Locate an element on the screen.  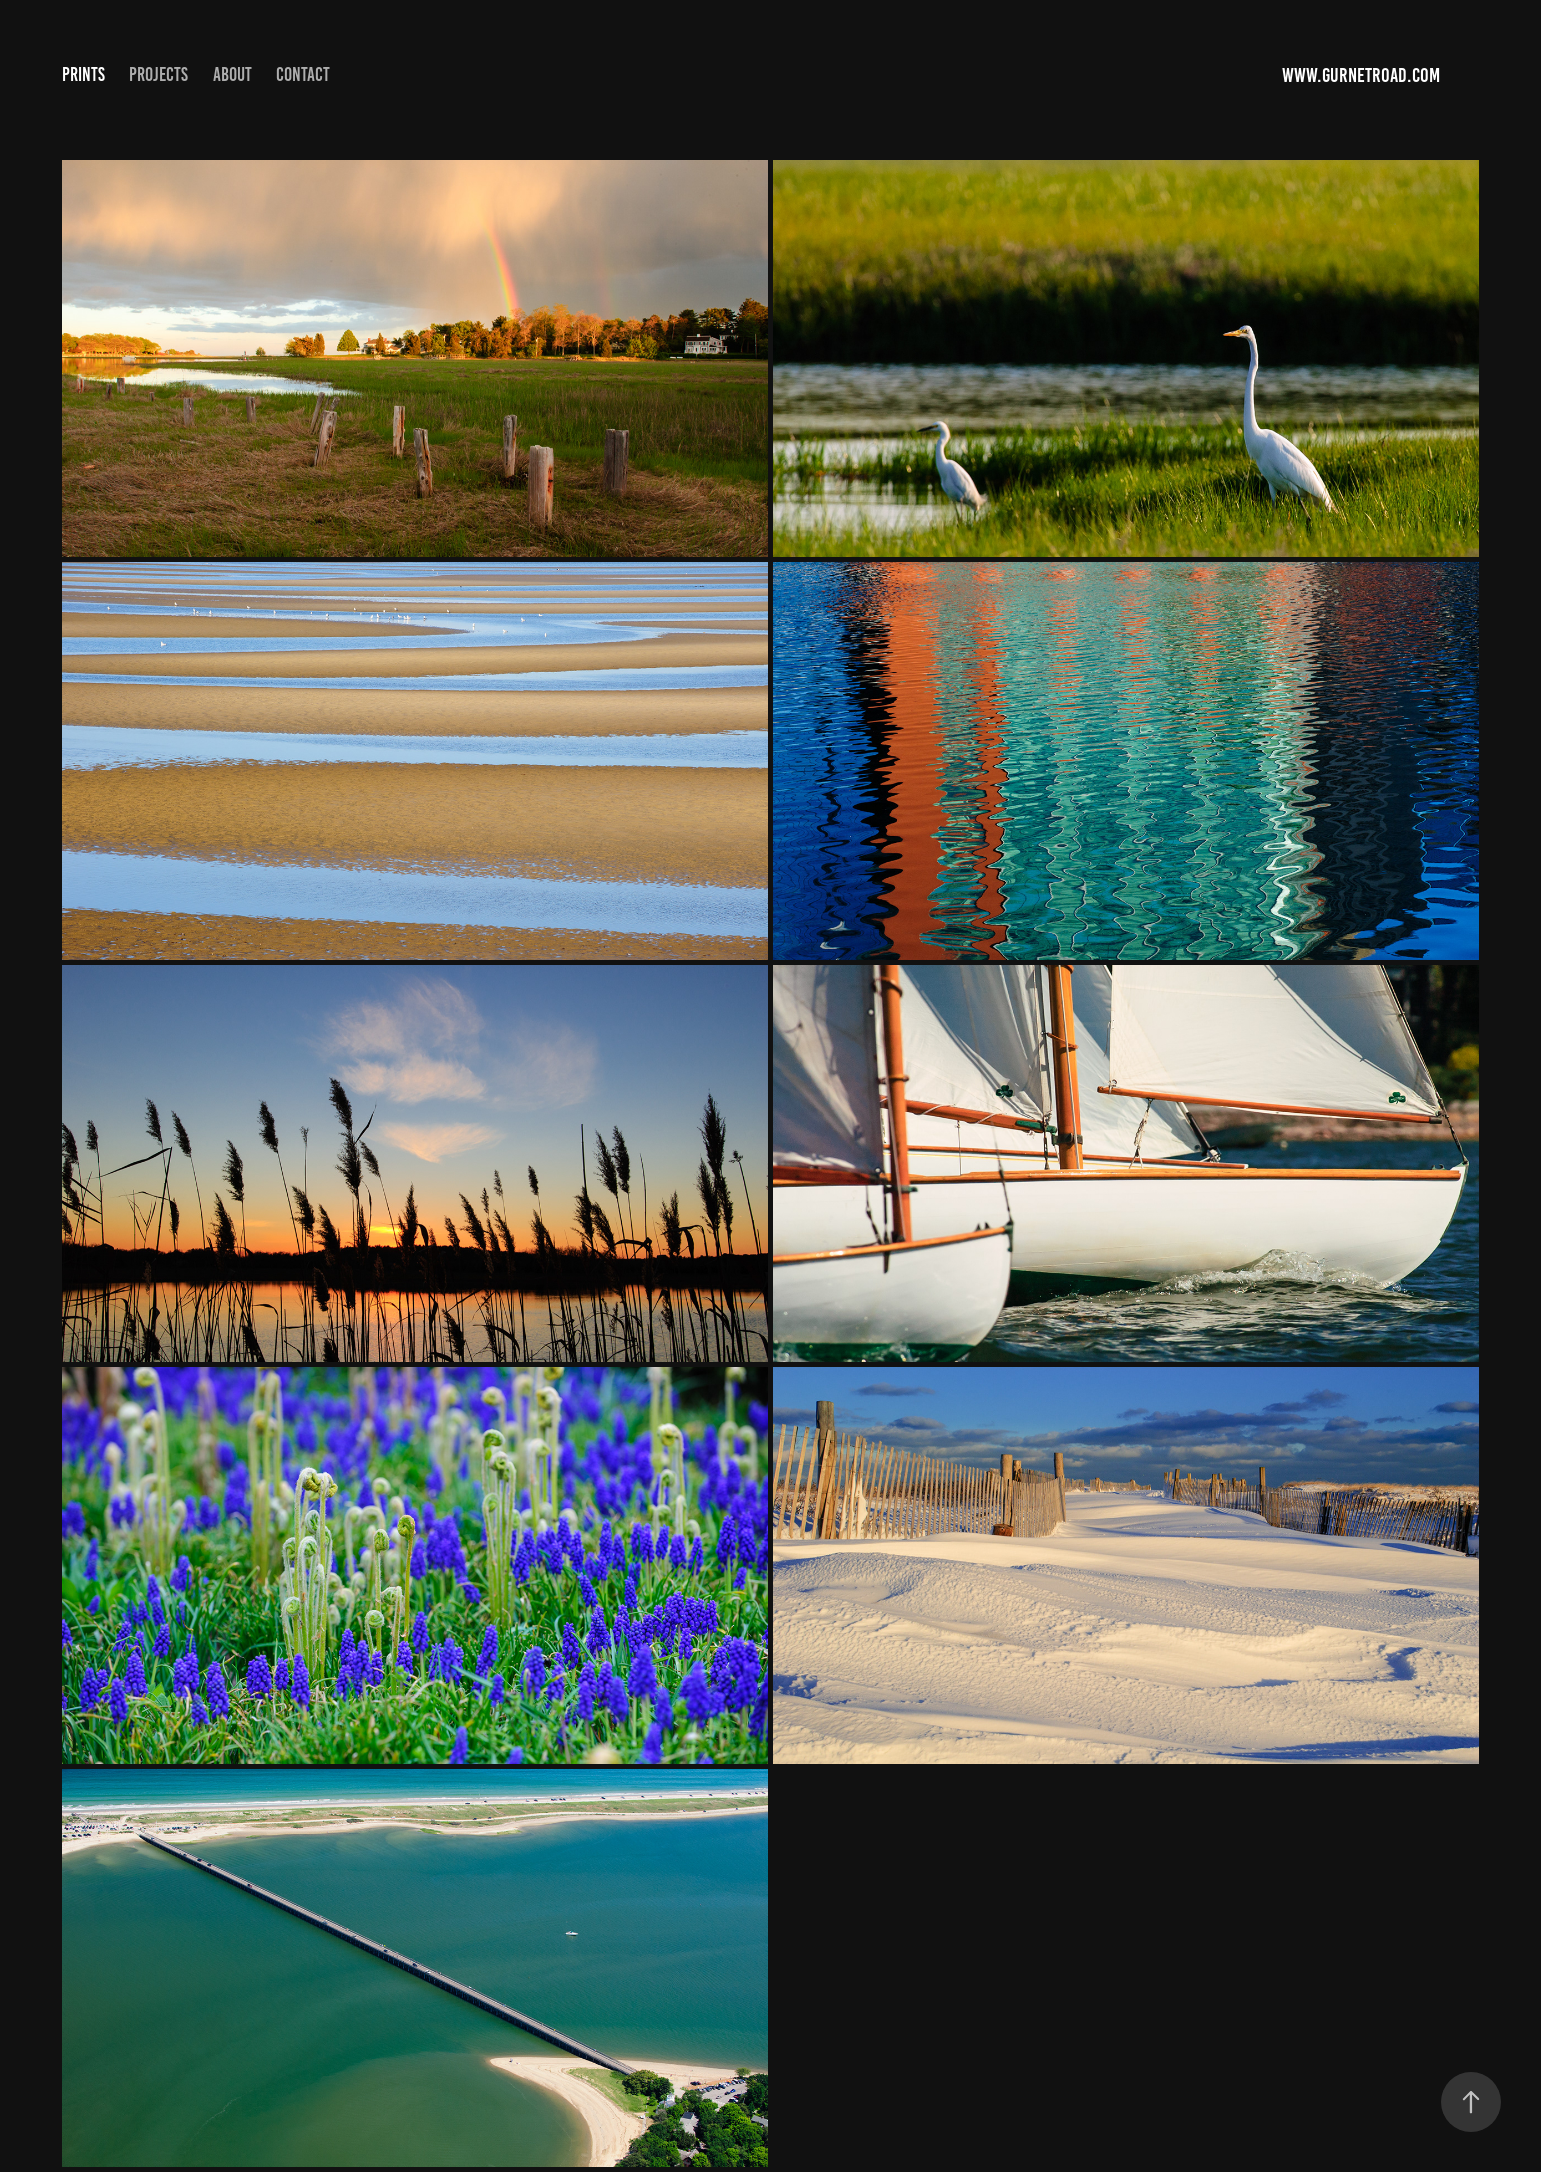
Projects is located at coordinates (158, 74).